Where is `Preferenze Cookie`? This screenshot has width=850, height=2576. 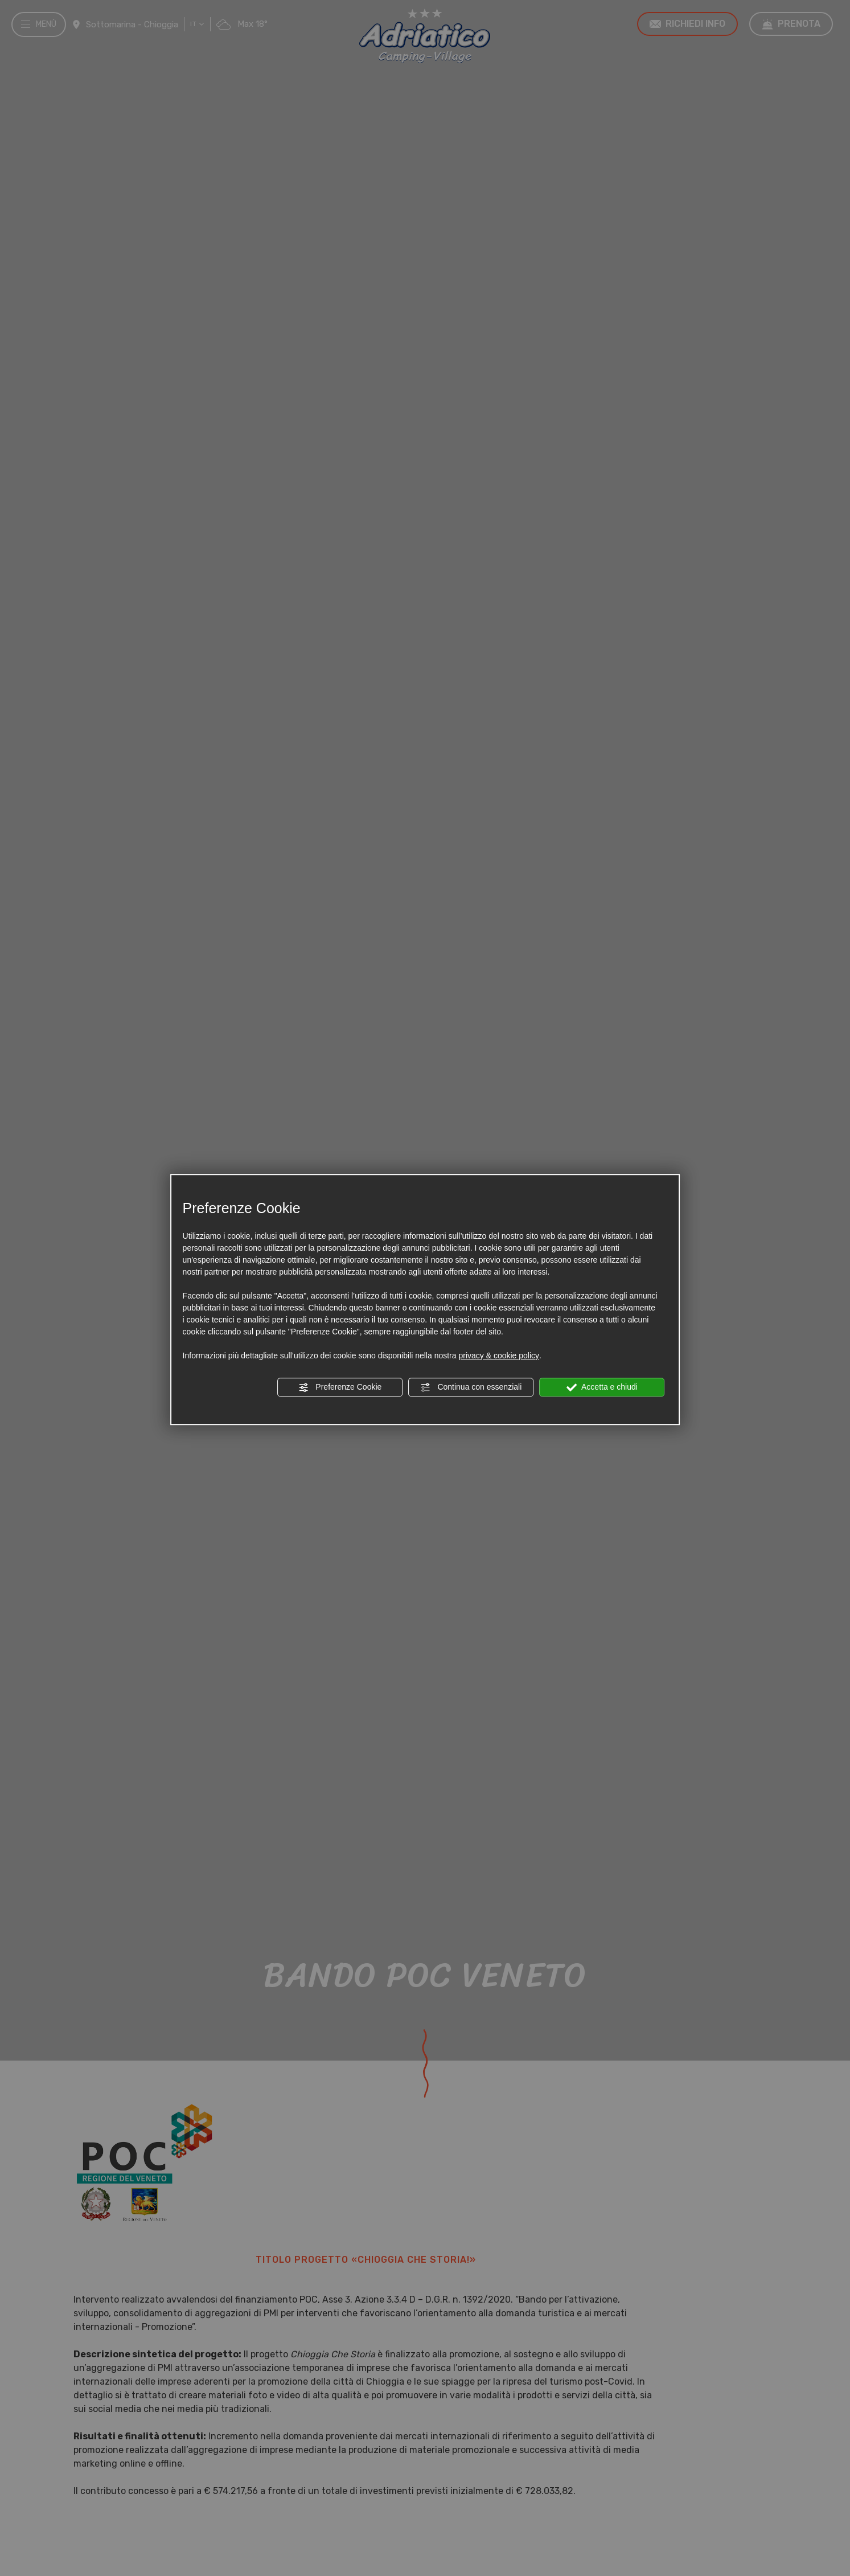
Preferenze Cookie is located at coordinates (339, 1387).